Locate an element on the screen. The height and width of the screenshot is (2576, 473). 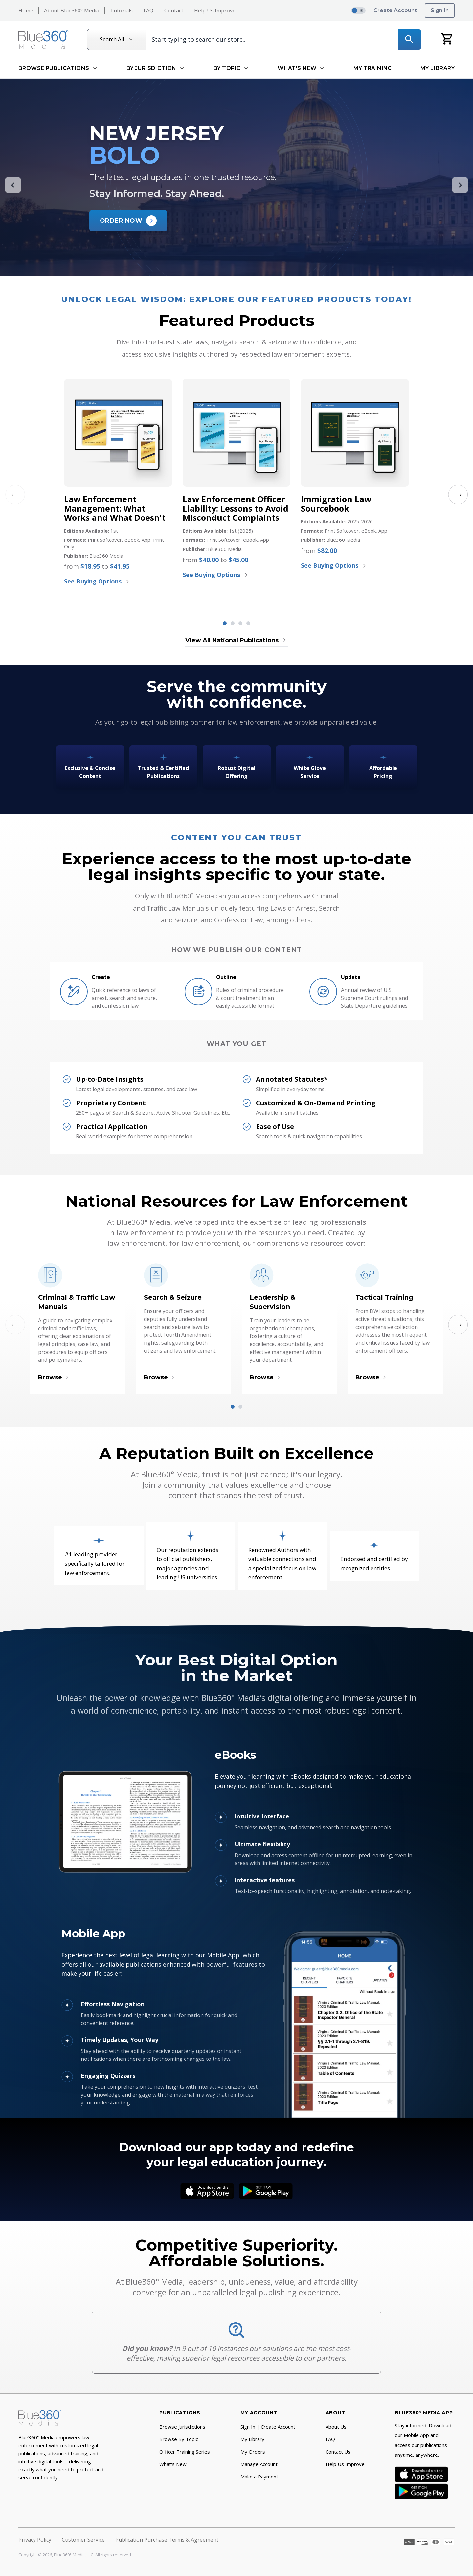
Contact Us is located at coordinates (338, 2451).